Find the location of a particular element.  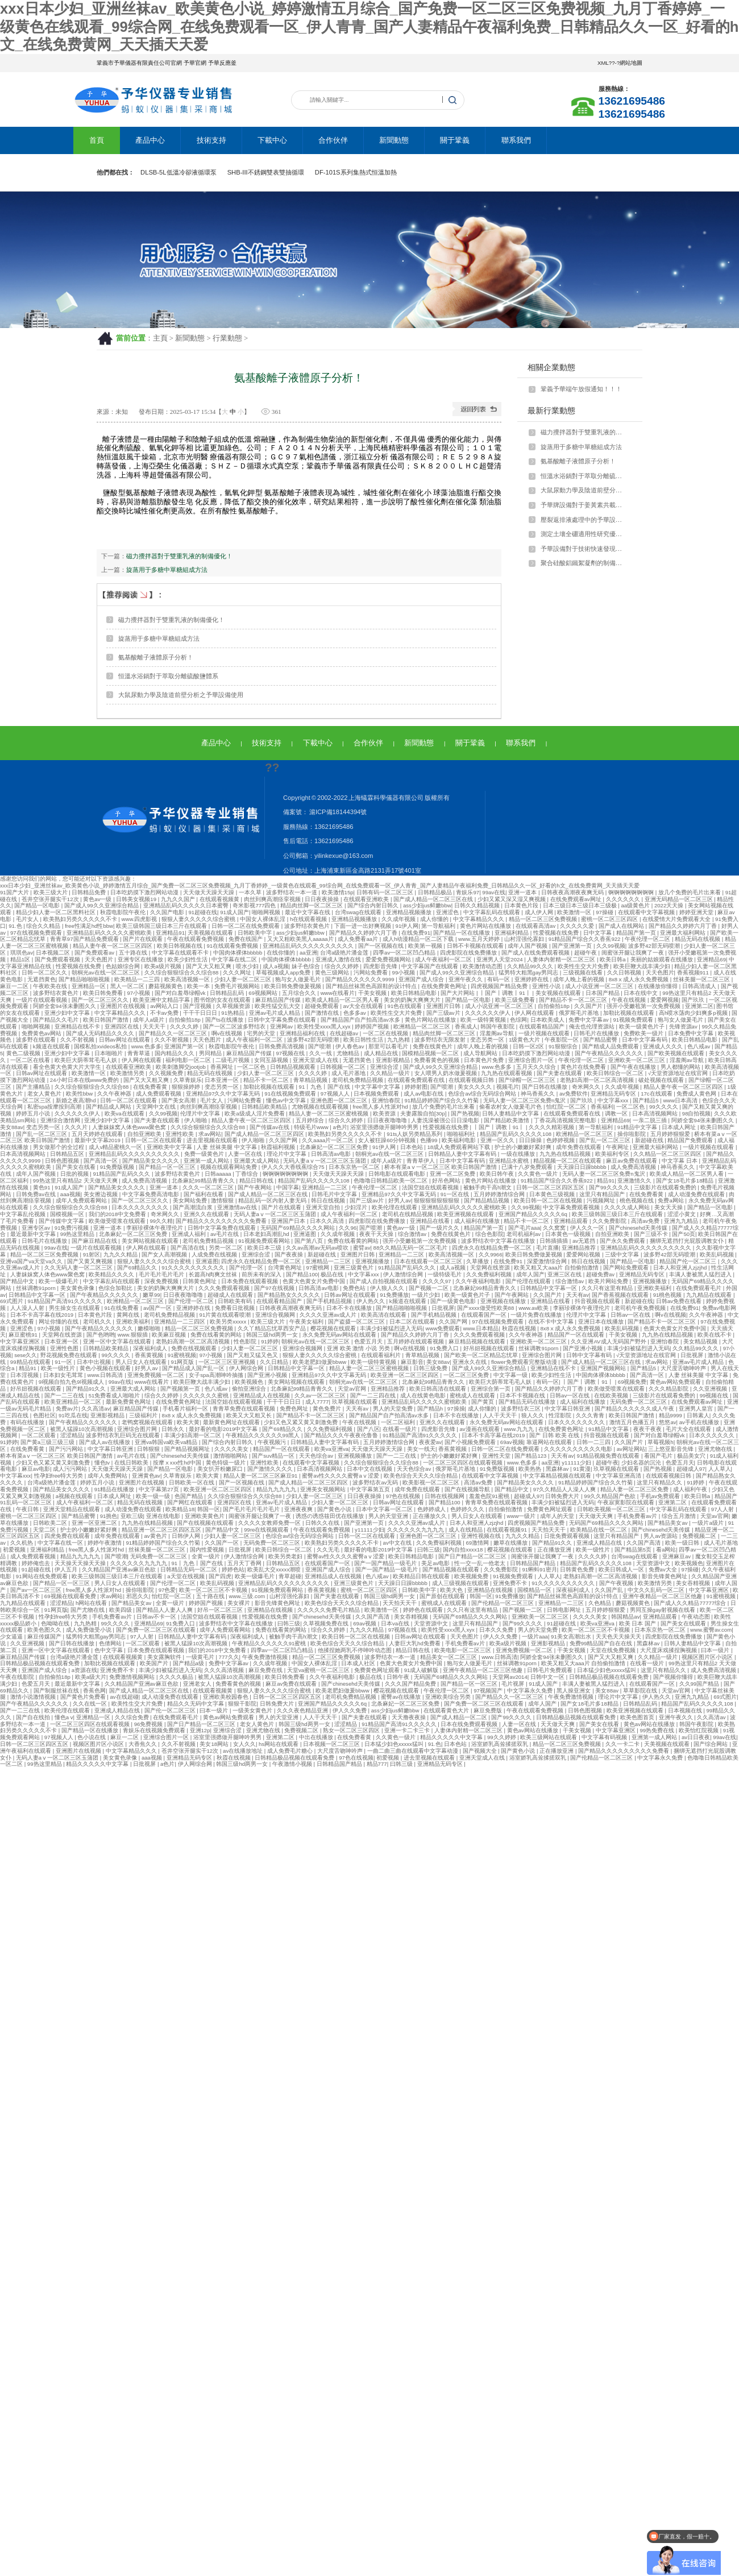

极品在线 is located at coordinates (333, 1274).